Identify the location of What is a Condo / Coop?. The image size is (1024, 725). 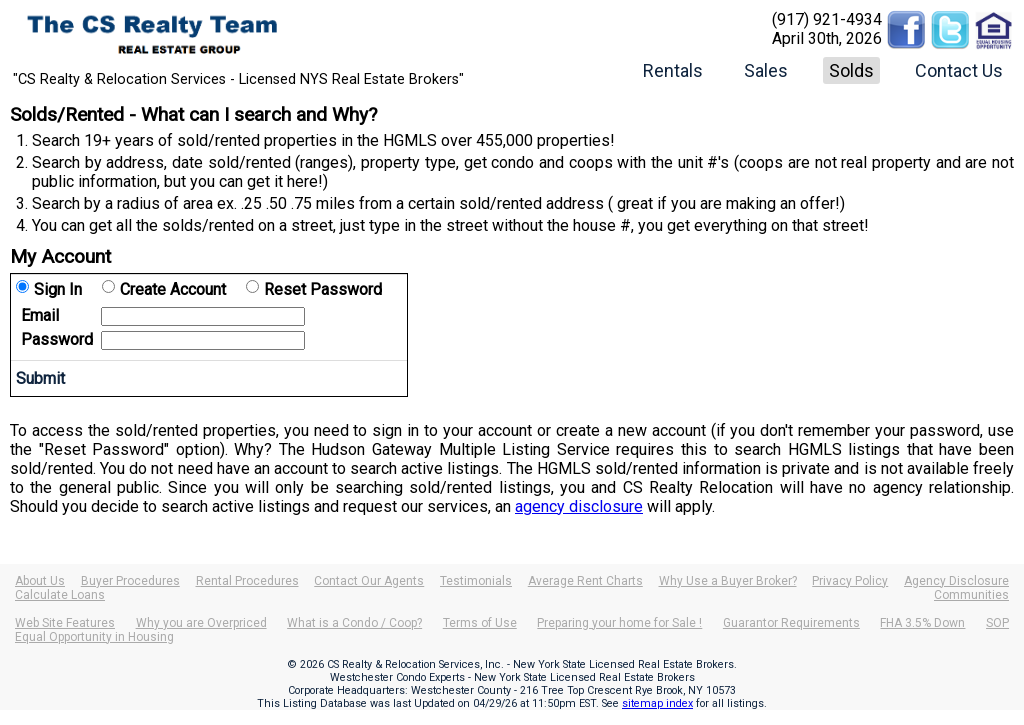
(354, 623).